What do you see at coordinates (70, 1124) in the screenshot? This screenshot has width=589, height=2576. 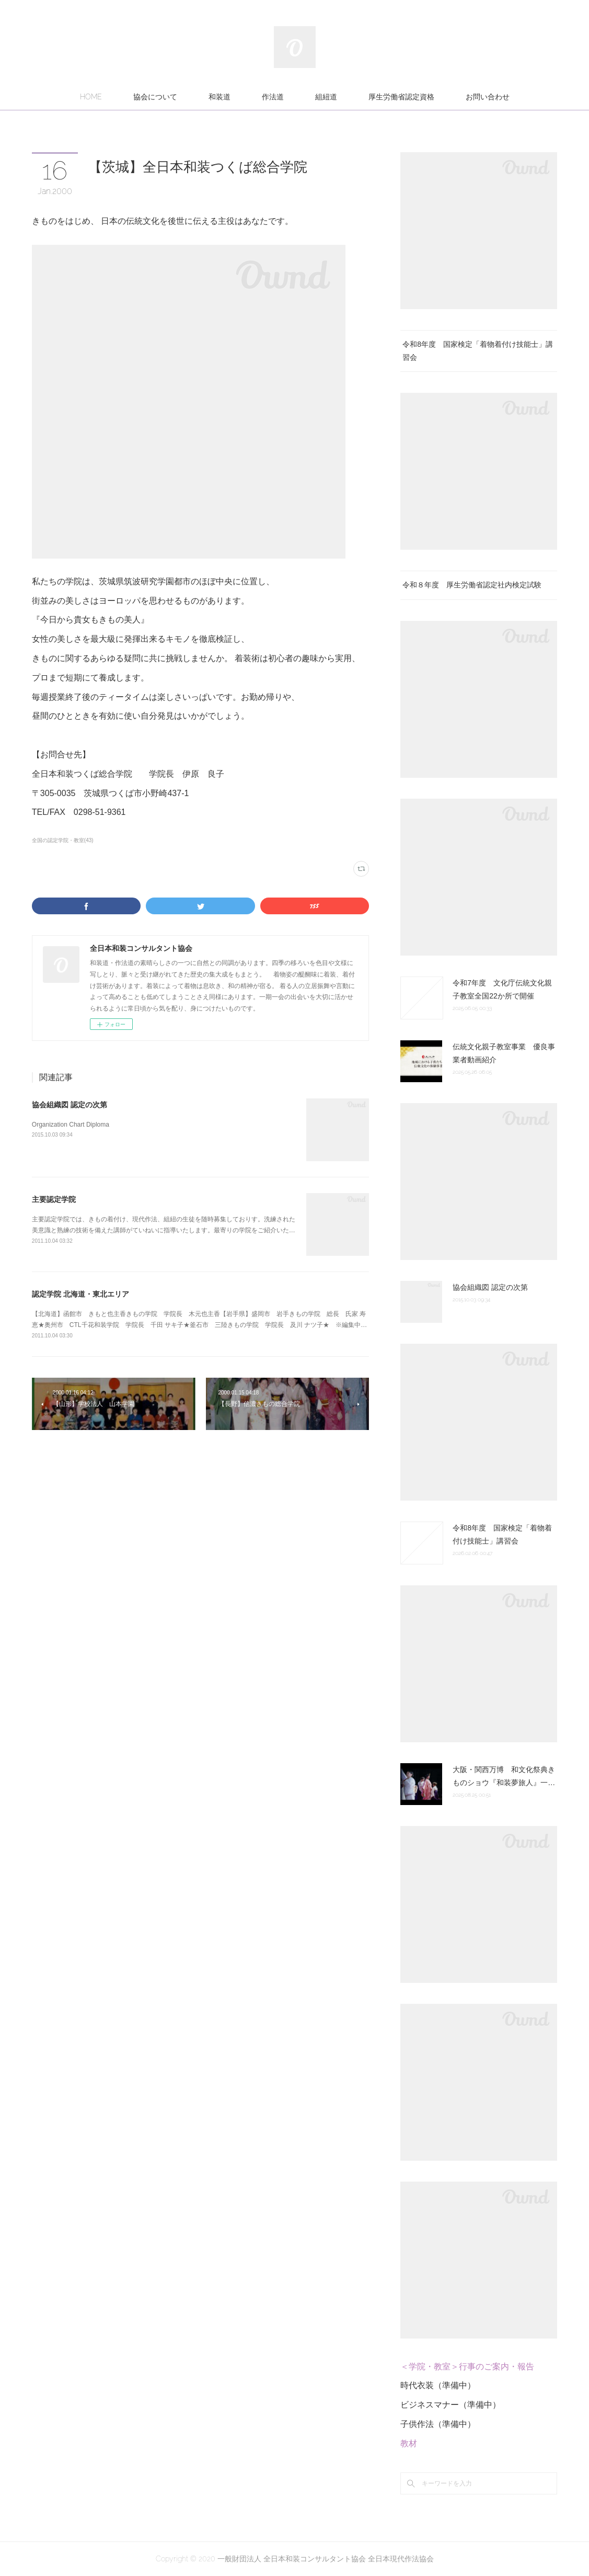 I see `Organization Chart Diploma` at bounding box center [70, 1124].